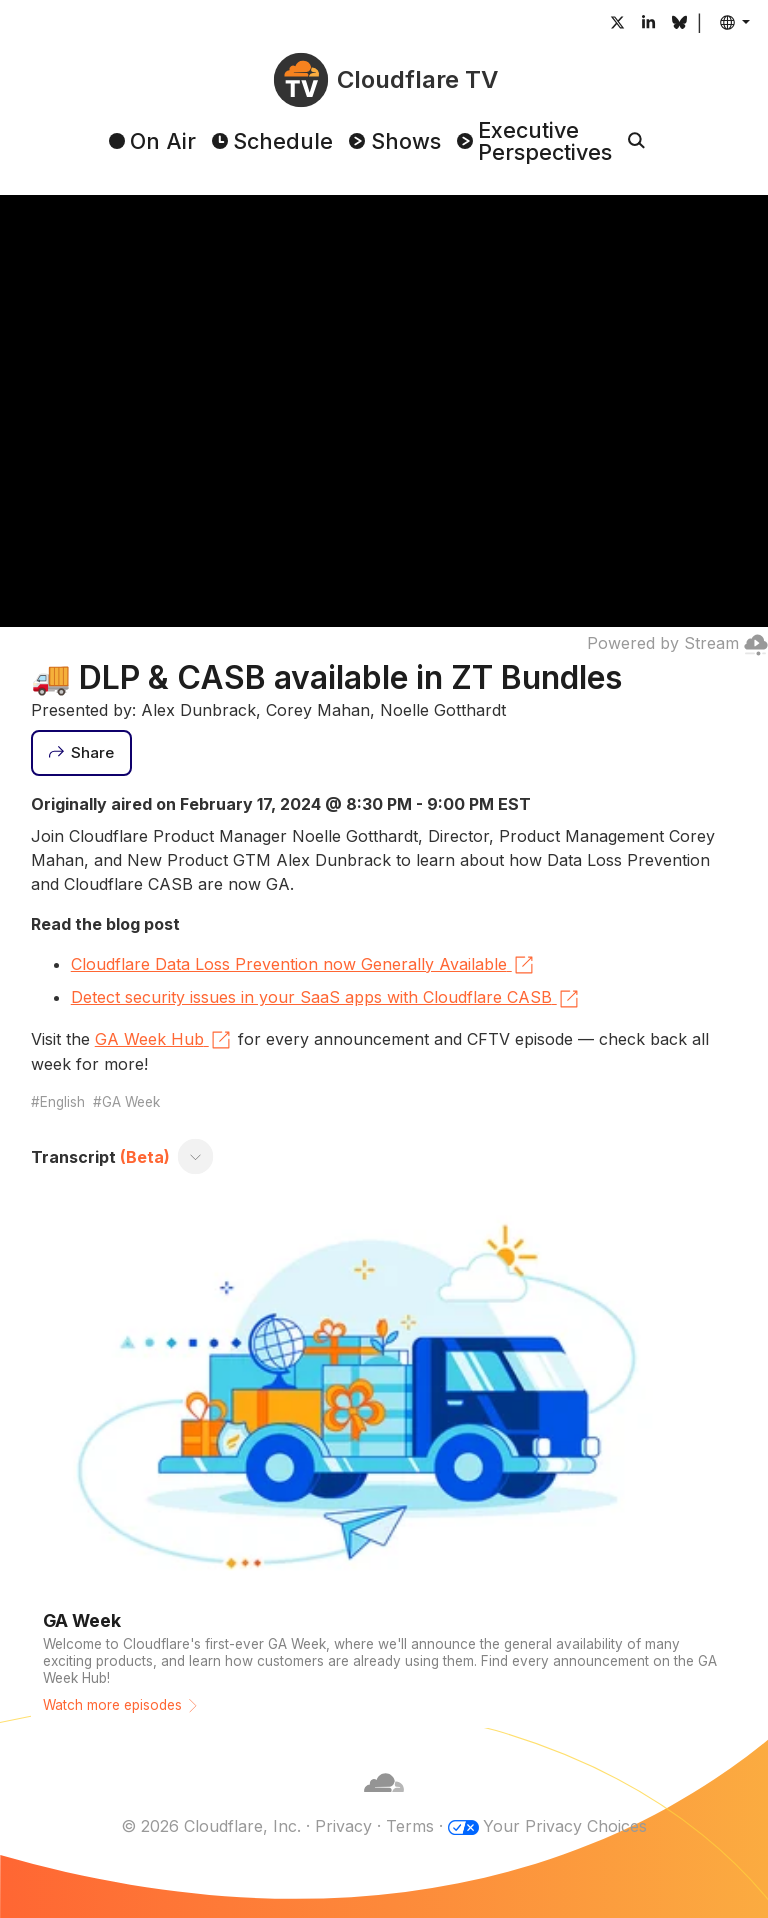 This screenshot has width=768, height=1918. What do you see at coordinates (677, 643) in the screenshot?
I see `Powered by Stream` at bounding box center [677, 643].